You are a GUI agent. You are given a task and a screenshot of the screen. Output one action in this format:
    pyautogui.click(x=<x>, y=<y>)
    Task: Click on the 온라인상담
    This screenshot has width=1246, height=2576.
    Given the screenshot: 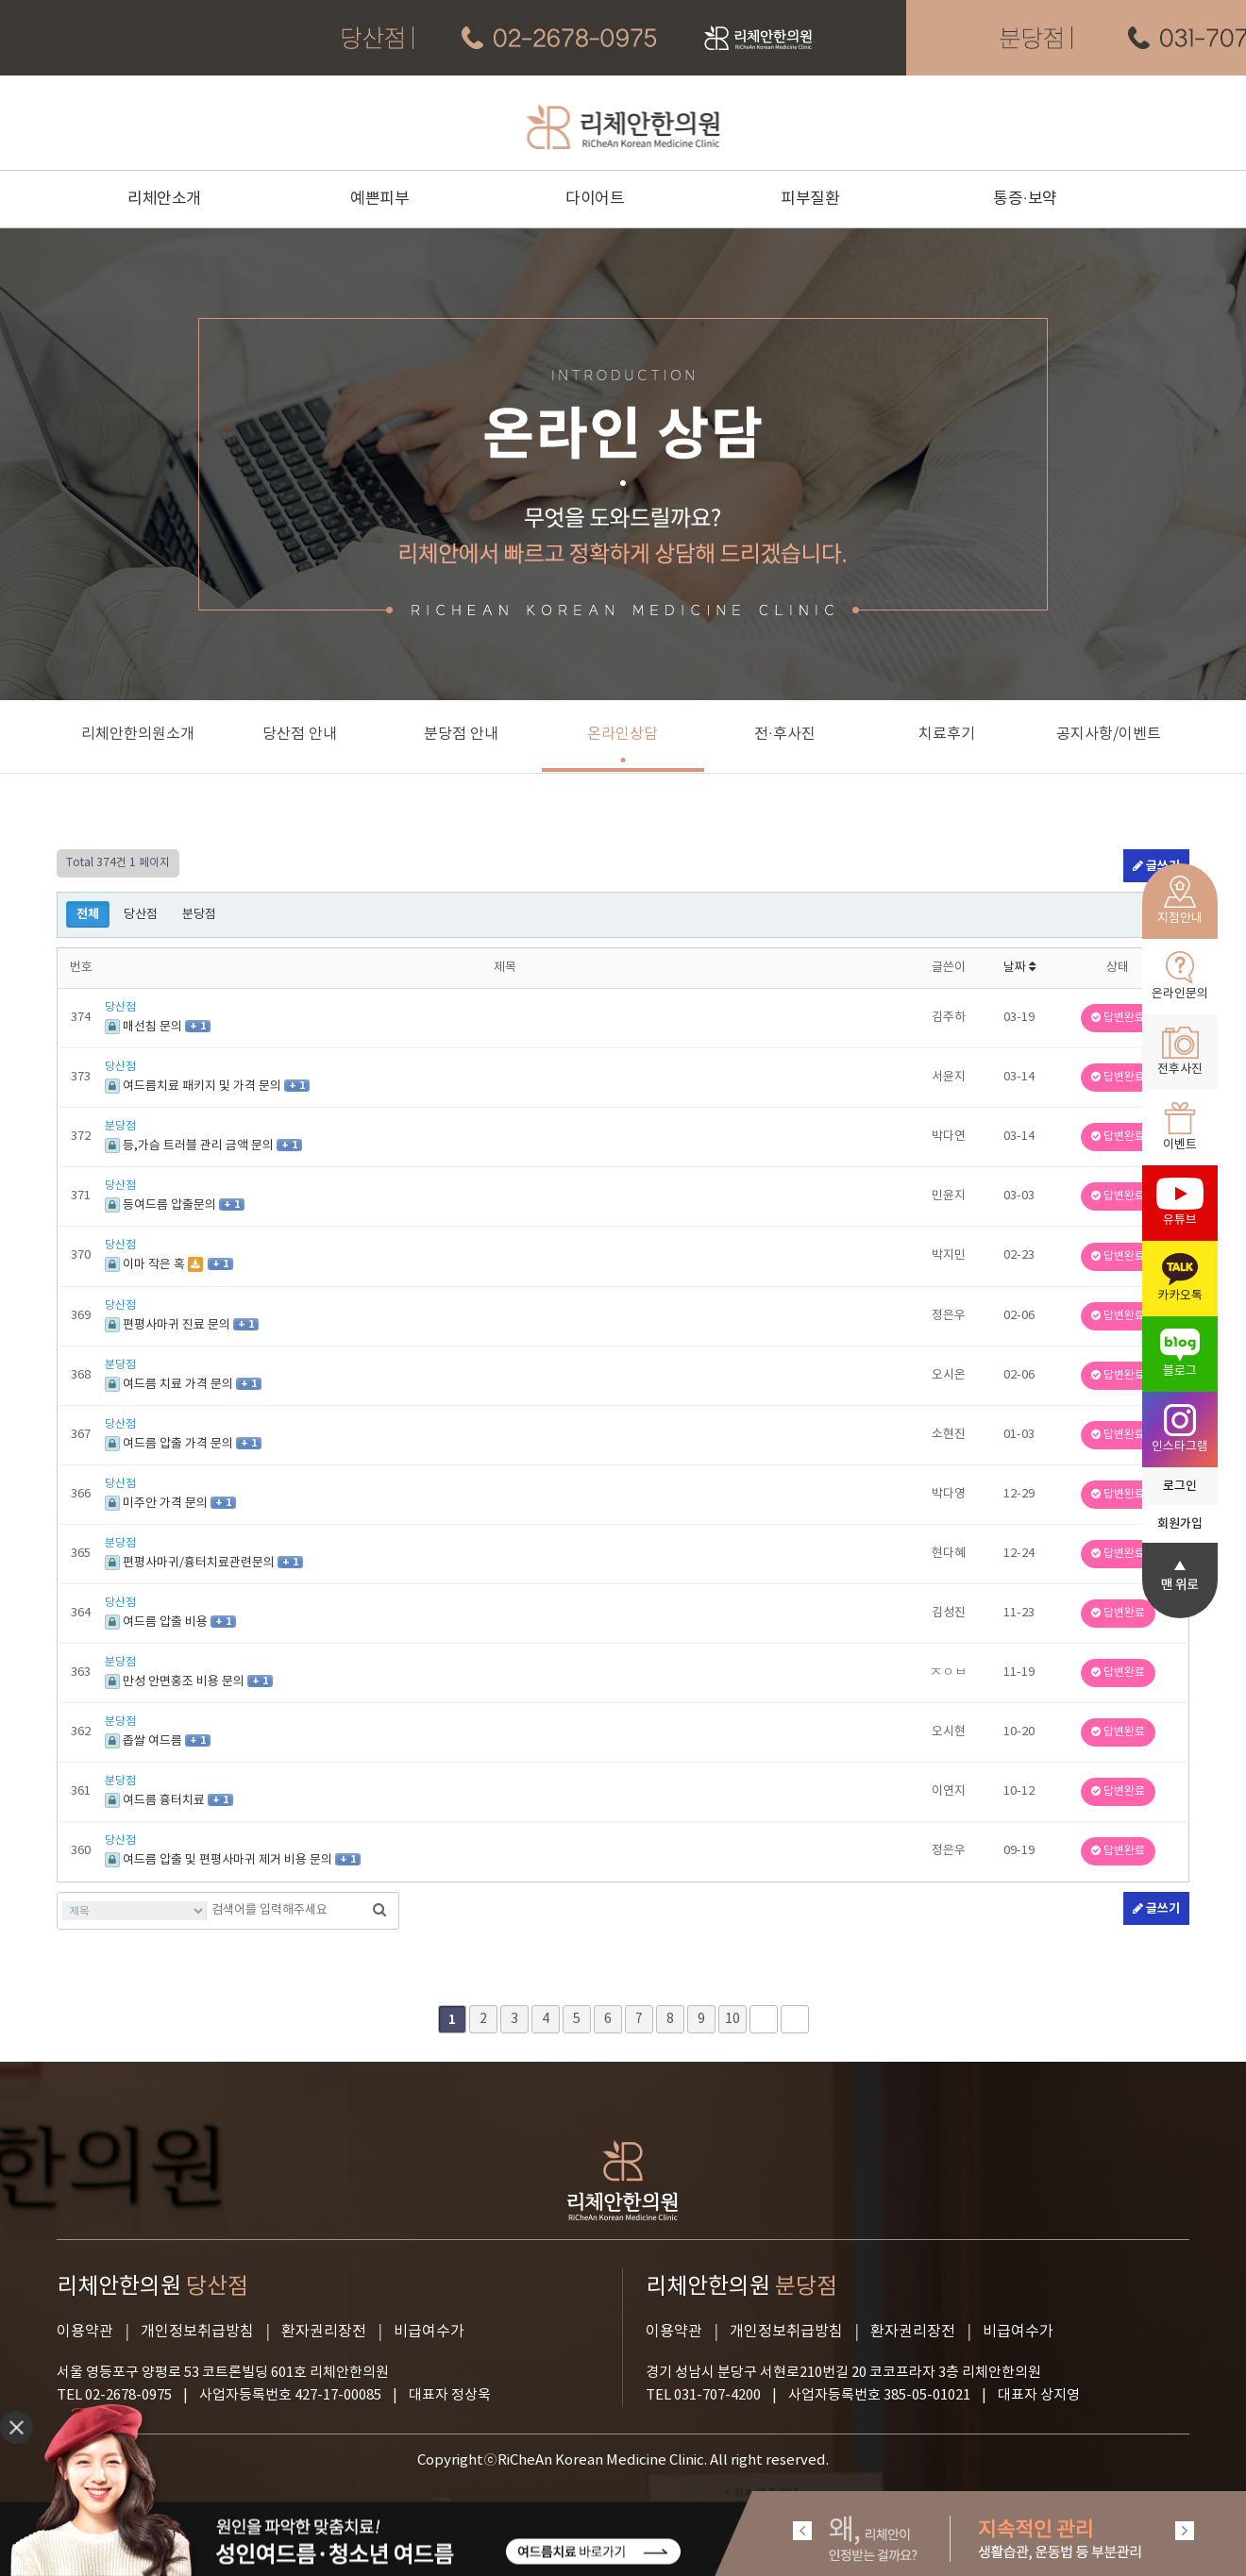 What is the action you would take?
    pyautogui.click(x=622, y=734)
    